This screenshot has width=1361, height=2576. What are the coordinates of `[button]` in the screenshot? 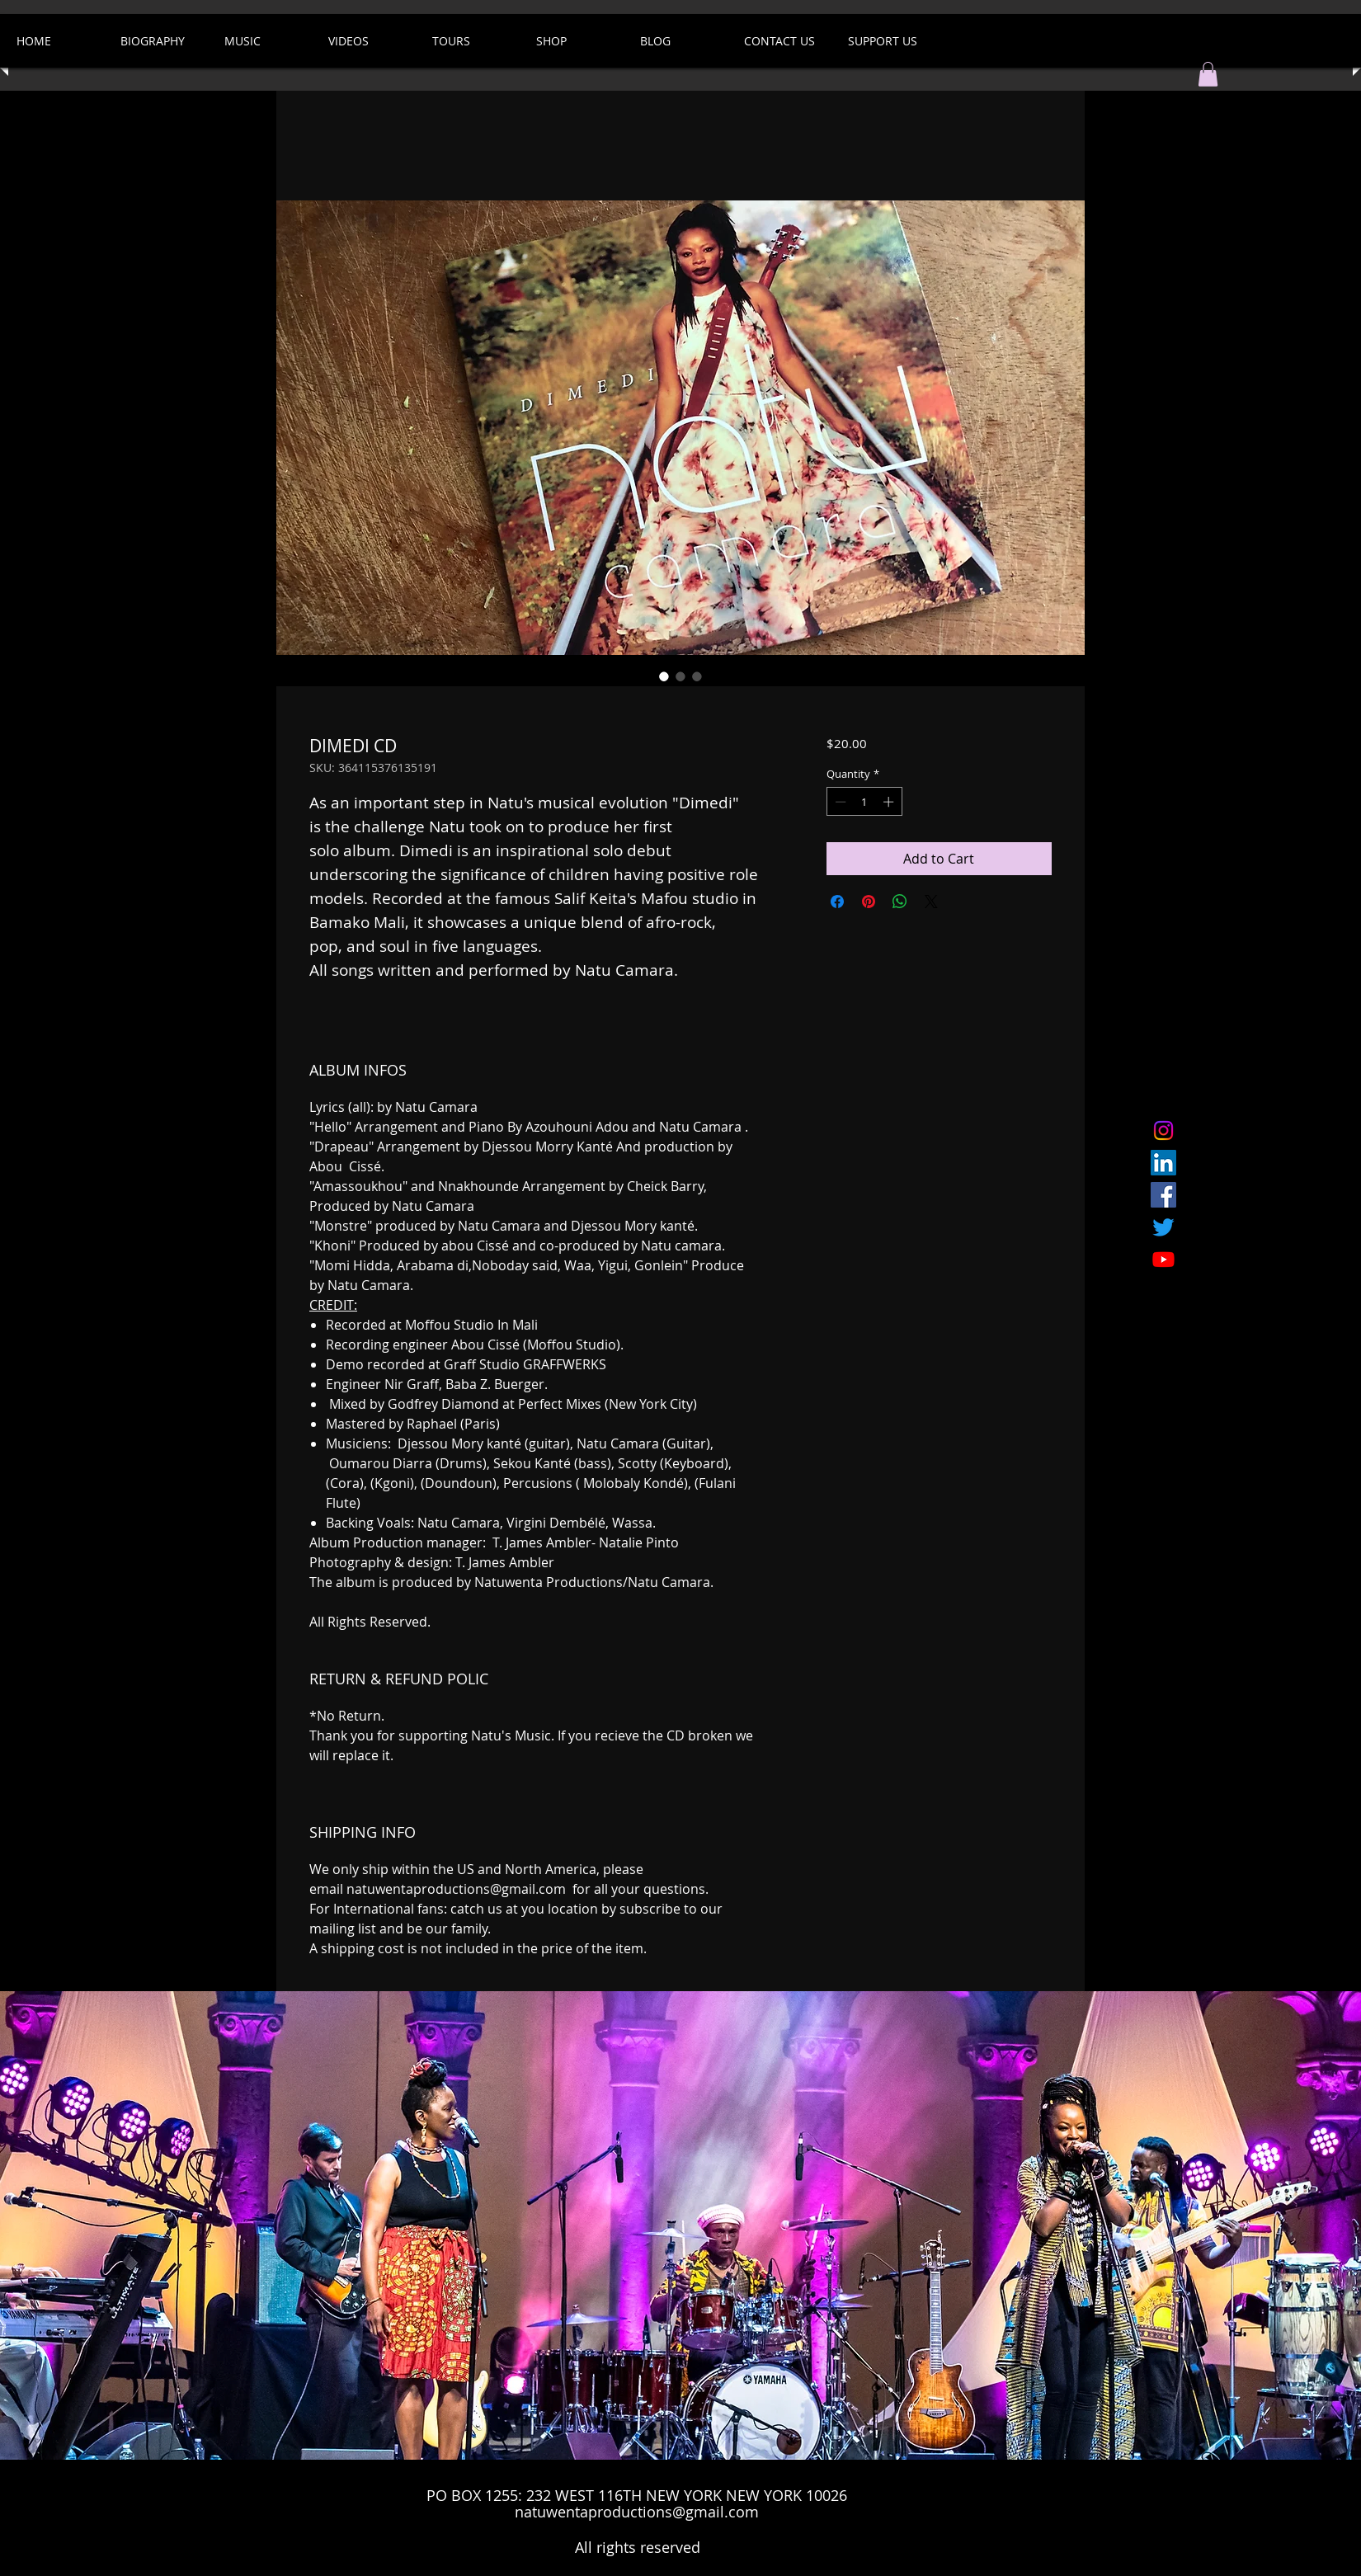 It's located at (1208, 74).